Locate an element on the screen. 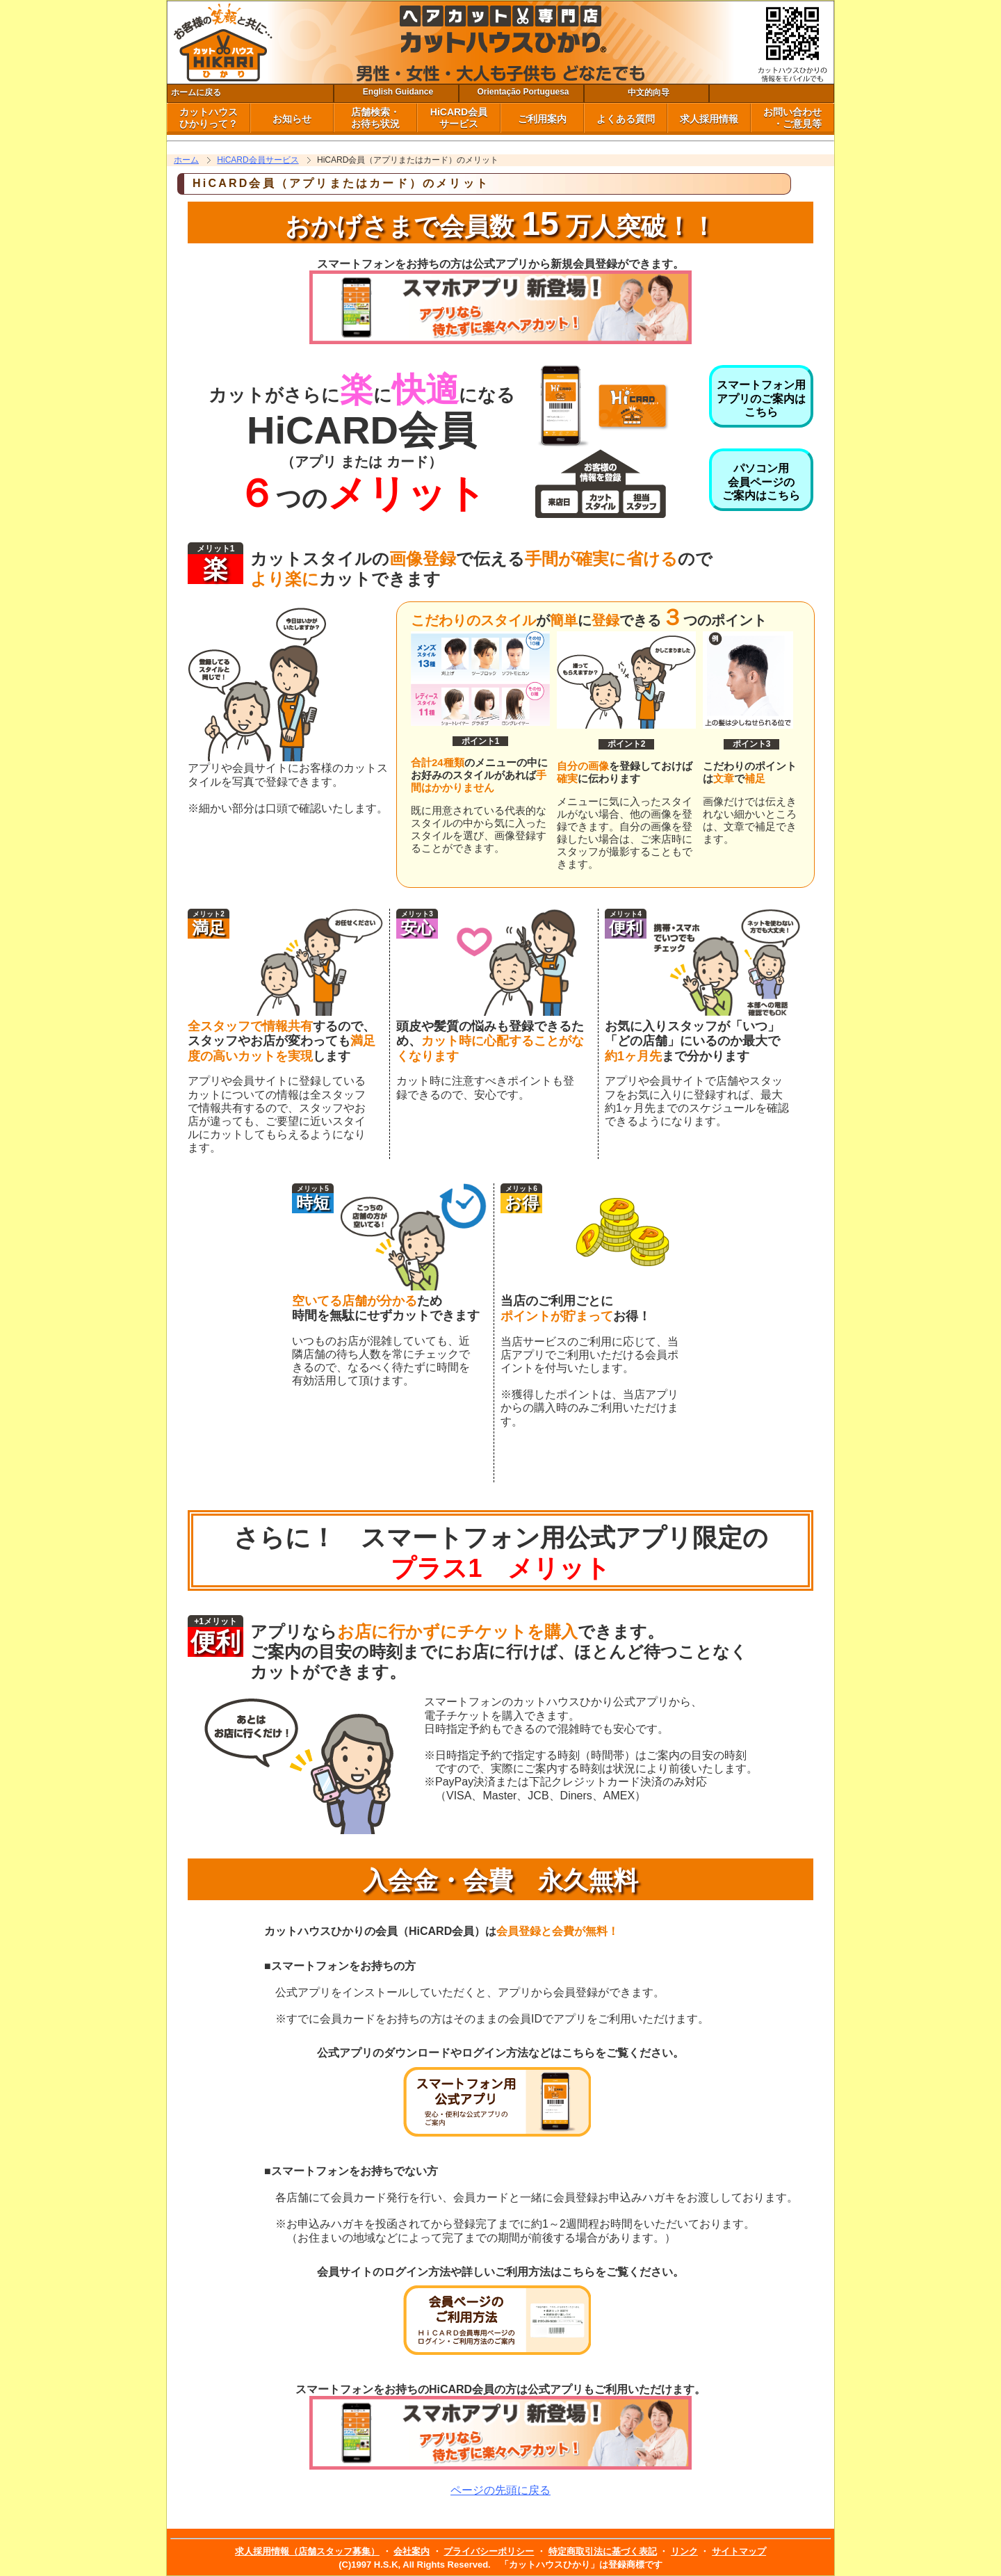 Image resolution: width=1001 pixels, height=2576 pixels. HiCARD会員 サービス is located at coordinates (458, 117).